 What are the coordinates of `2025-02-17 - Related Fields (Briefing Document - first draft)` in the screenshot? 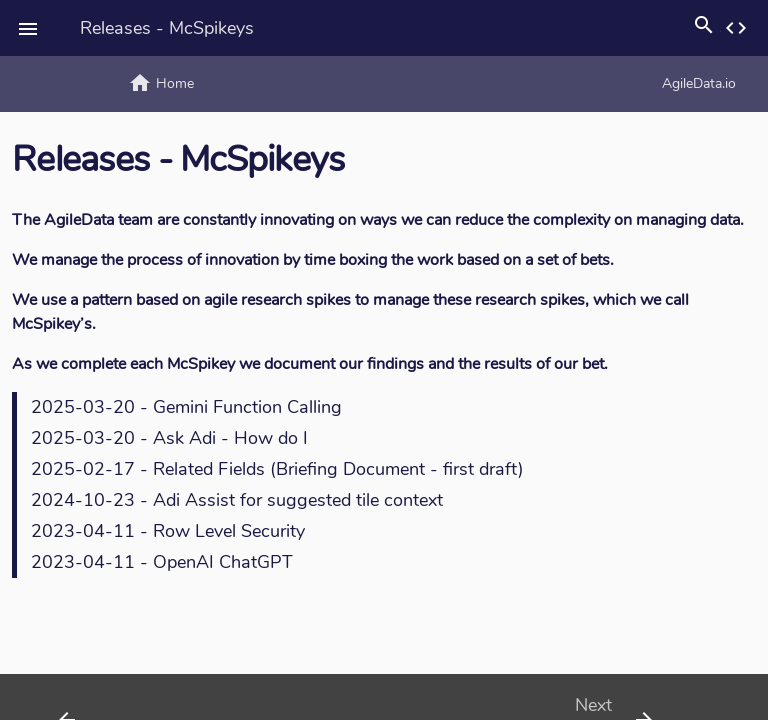 It's located at (277, 469).